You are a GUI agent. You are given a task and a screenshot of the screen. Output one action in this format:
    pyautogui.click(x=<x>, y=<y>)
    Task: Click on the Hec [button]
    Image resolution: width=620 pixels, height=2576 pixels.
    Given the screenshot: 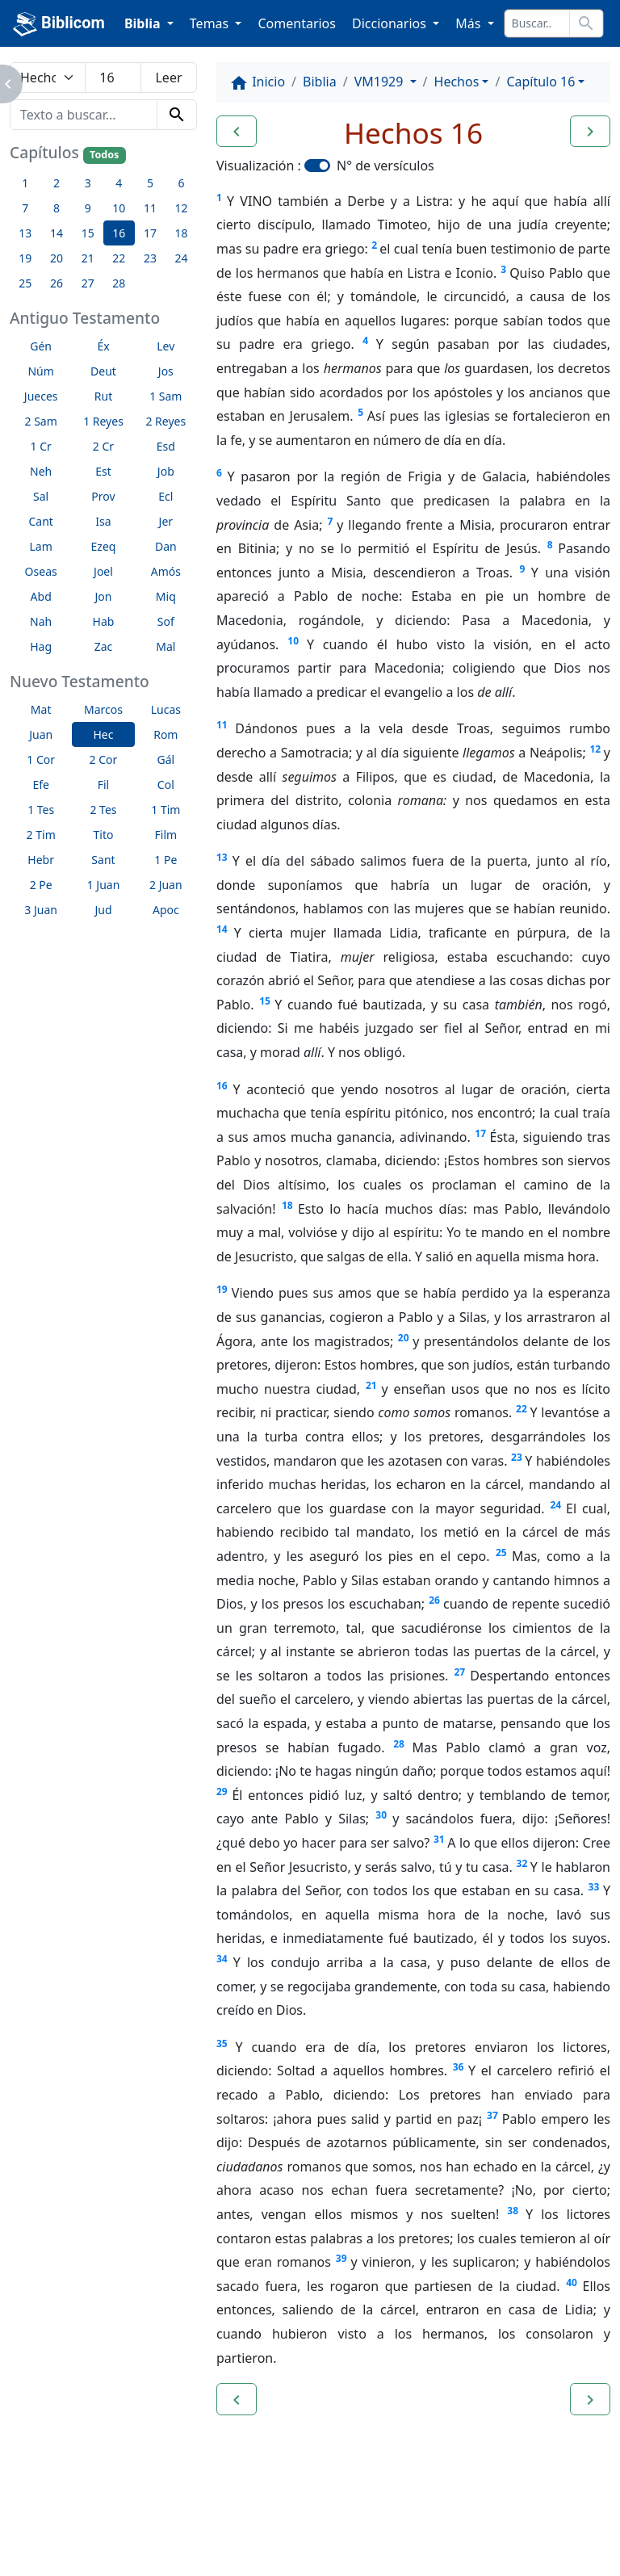 What is the action you would take?
    pyautogui.click(x=103, y=734)
    